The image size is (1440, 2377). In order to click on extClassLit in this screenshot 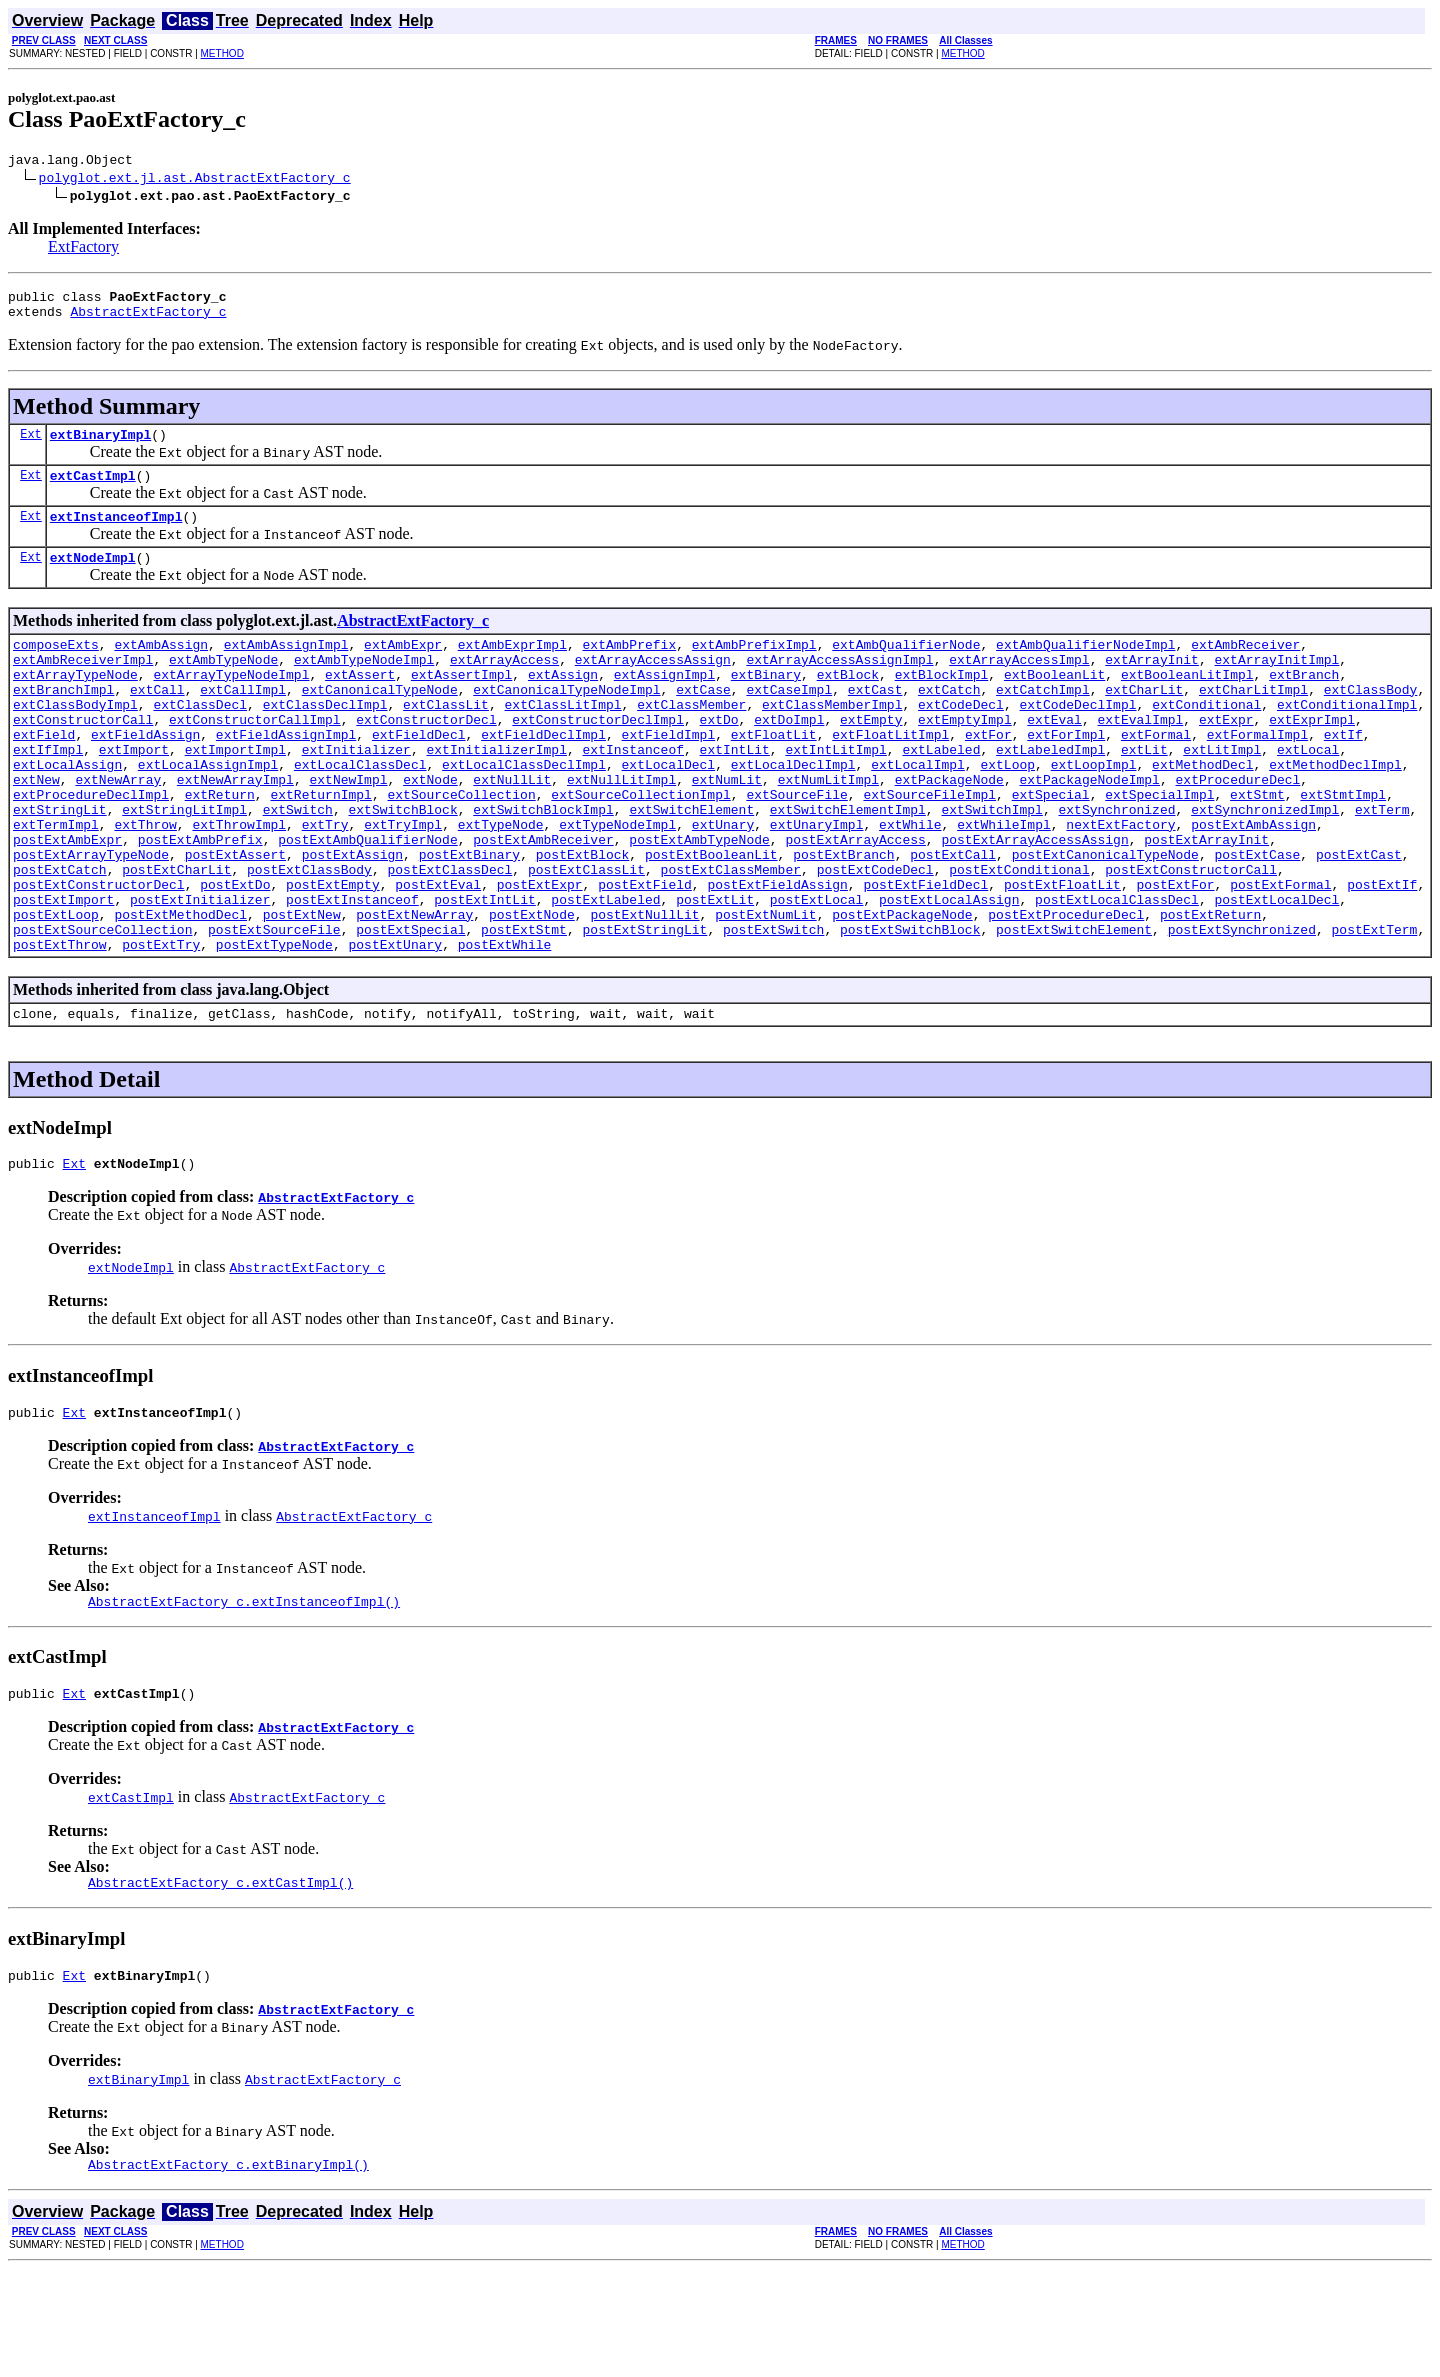, I will do `click(446, 740)`.